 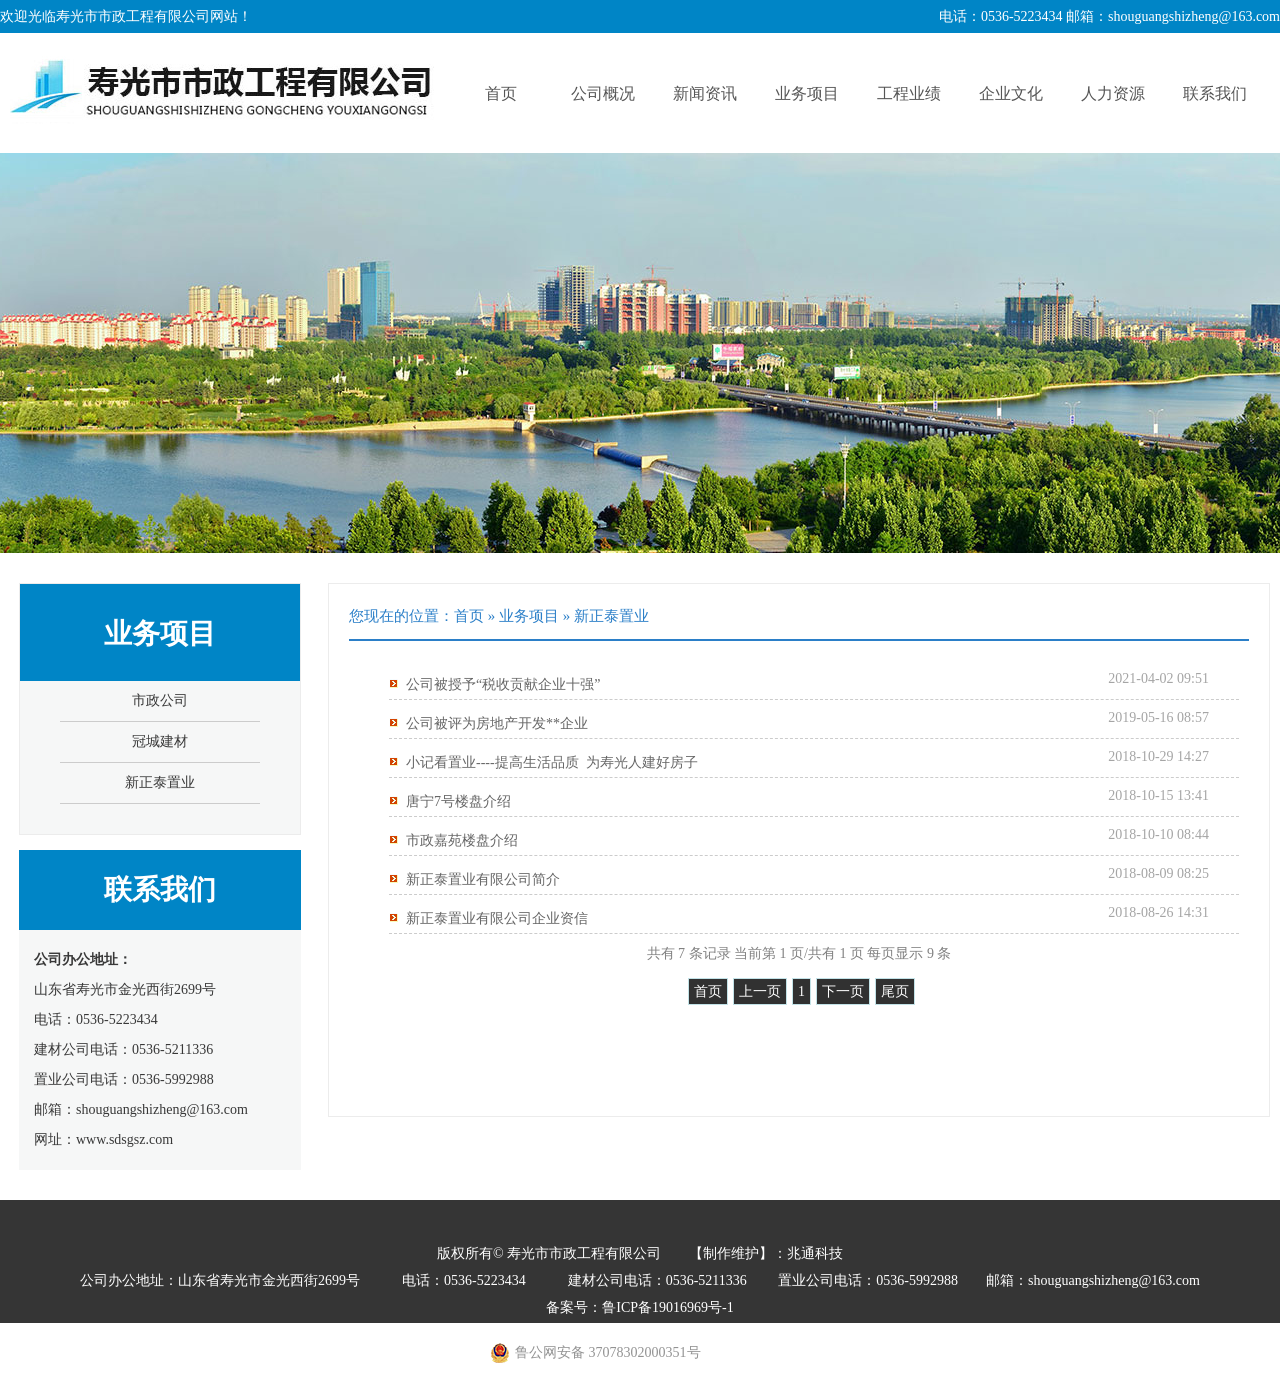 I want to click on 新正泰置业, so click(x=160, y=782).